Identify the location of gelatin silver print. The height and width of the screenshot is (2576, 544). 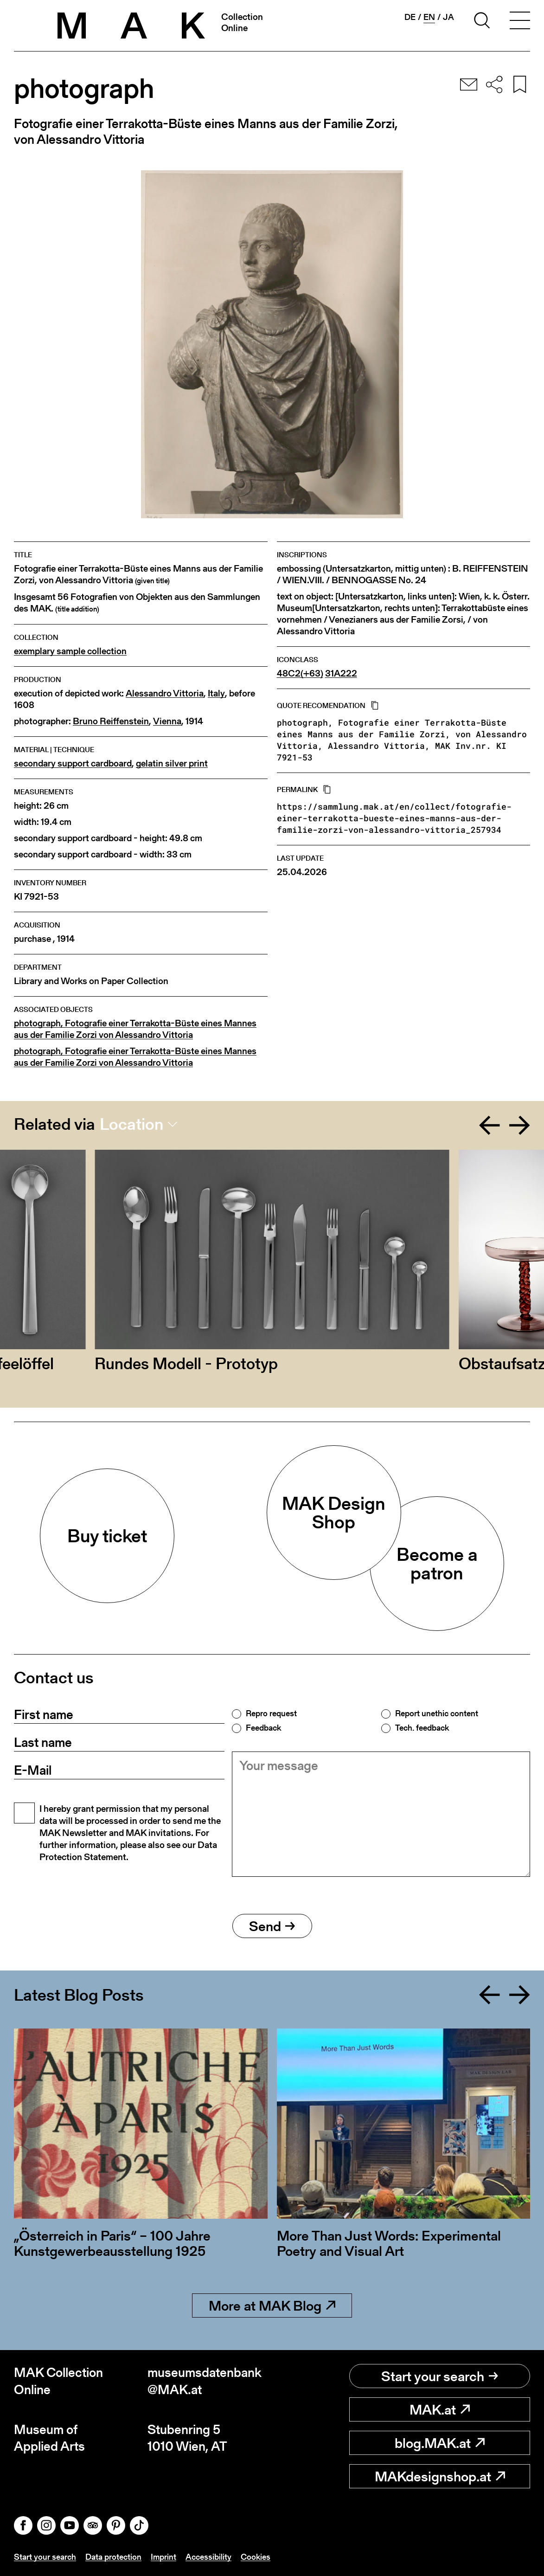
(172, 763).